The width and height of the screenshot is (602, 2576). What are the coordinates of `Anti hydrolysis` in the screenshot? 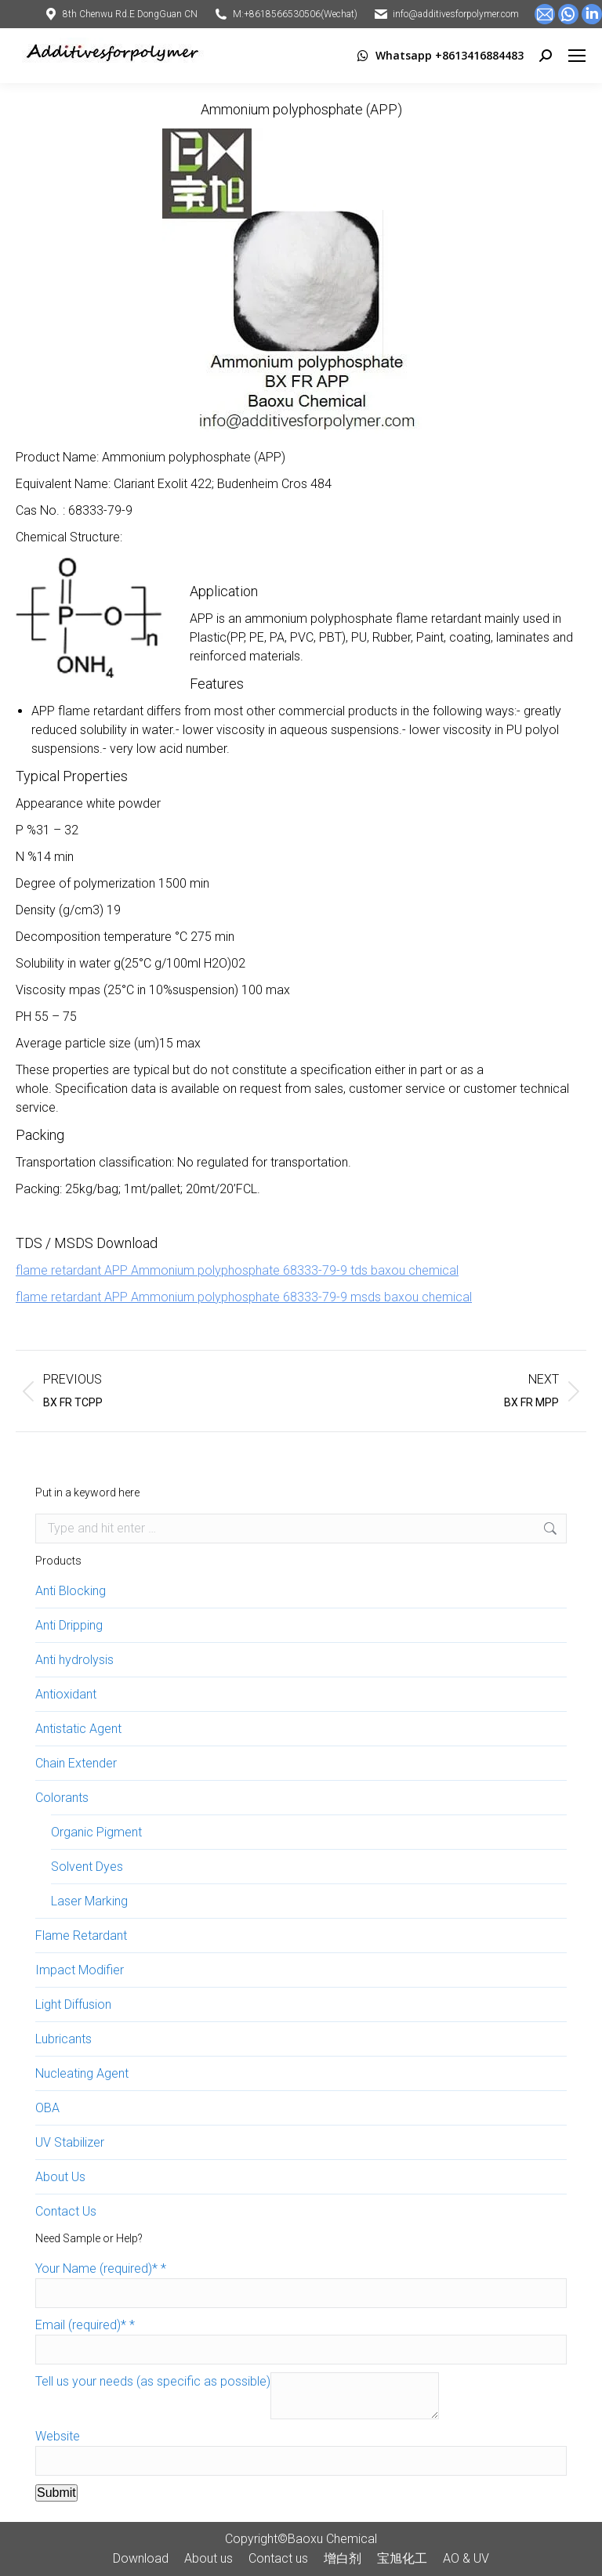 It's located at (74, 1659).